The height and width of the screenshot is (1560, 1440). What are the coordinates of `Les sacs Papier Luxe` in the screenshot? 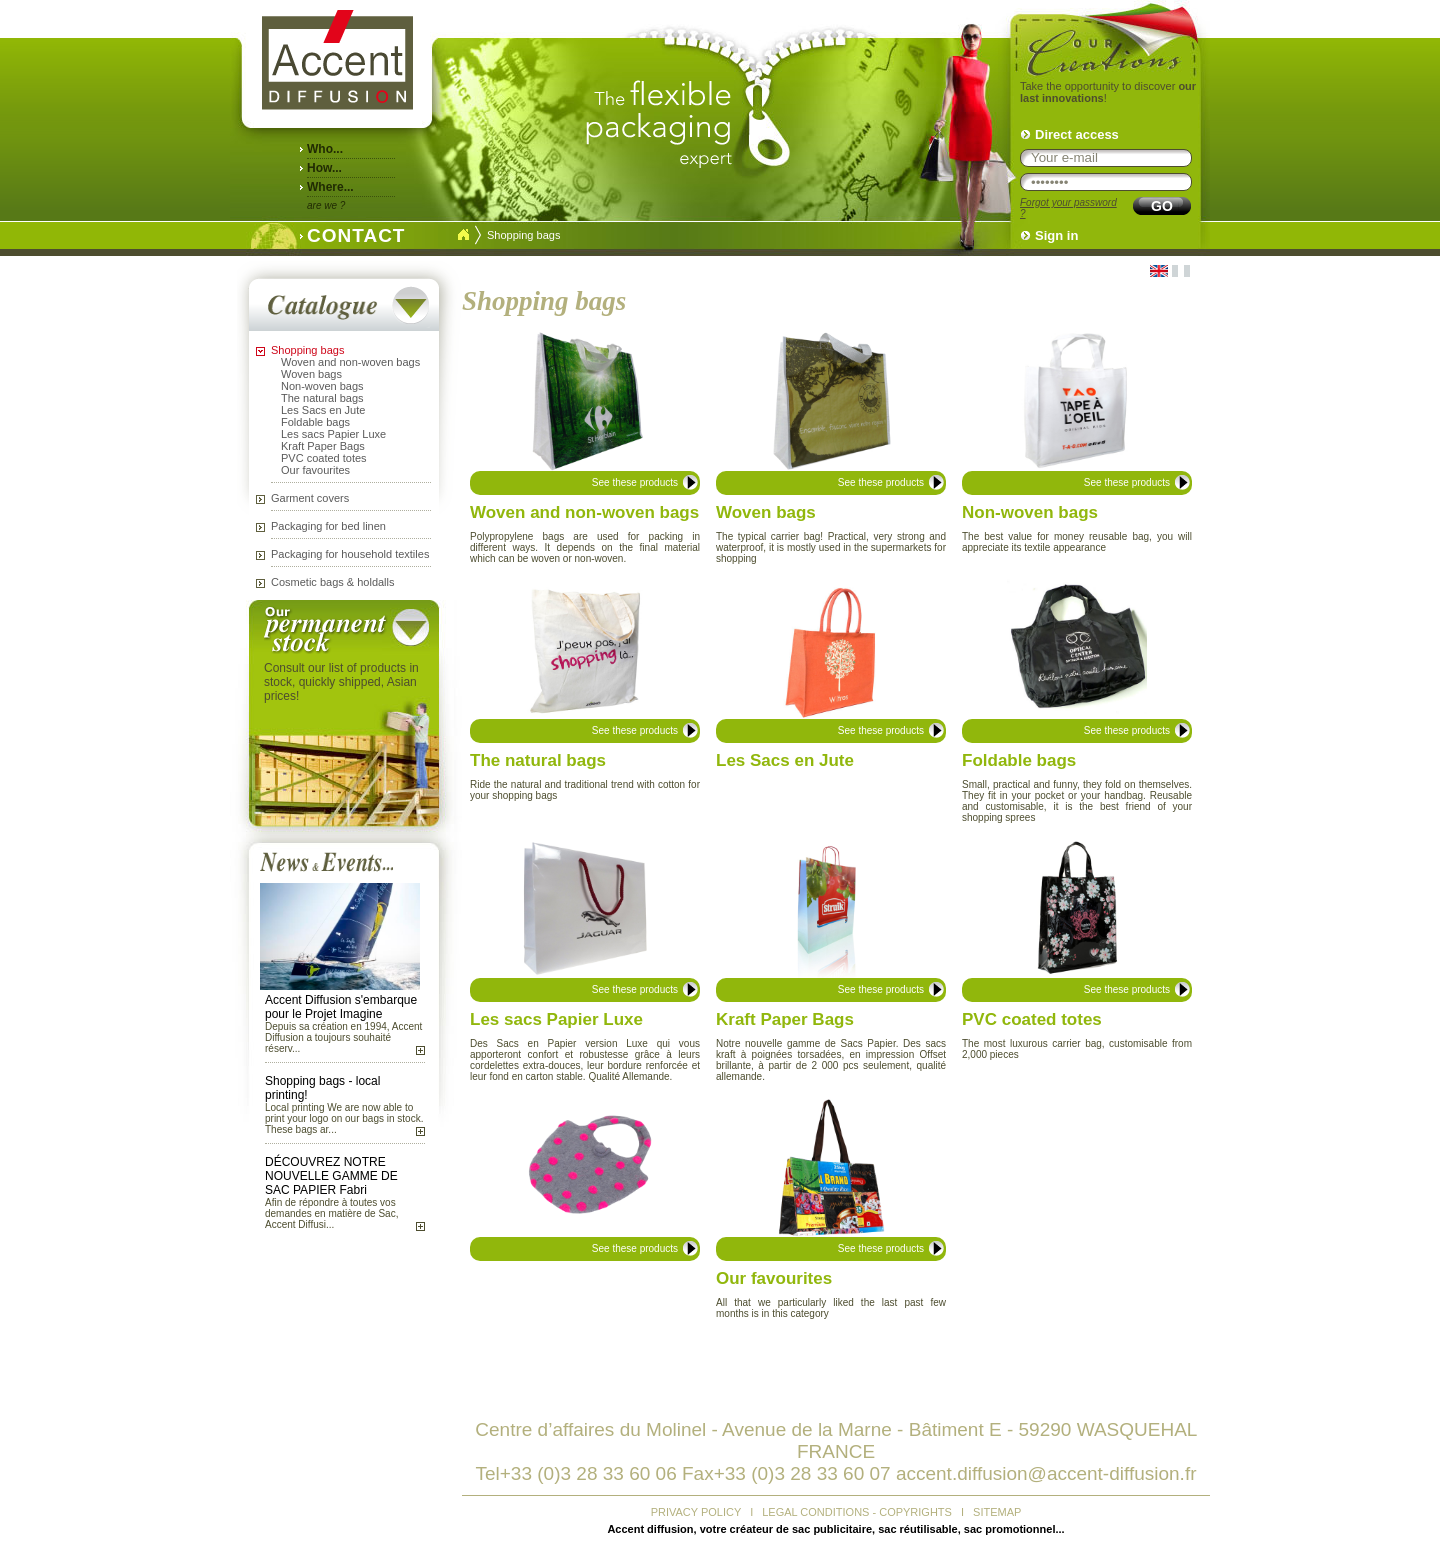 It's located at (333, 434).